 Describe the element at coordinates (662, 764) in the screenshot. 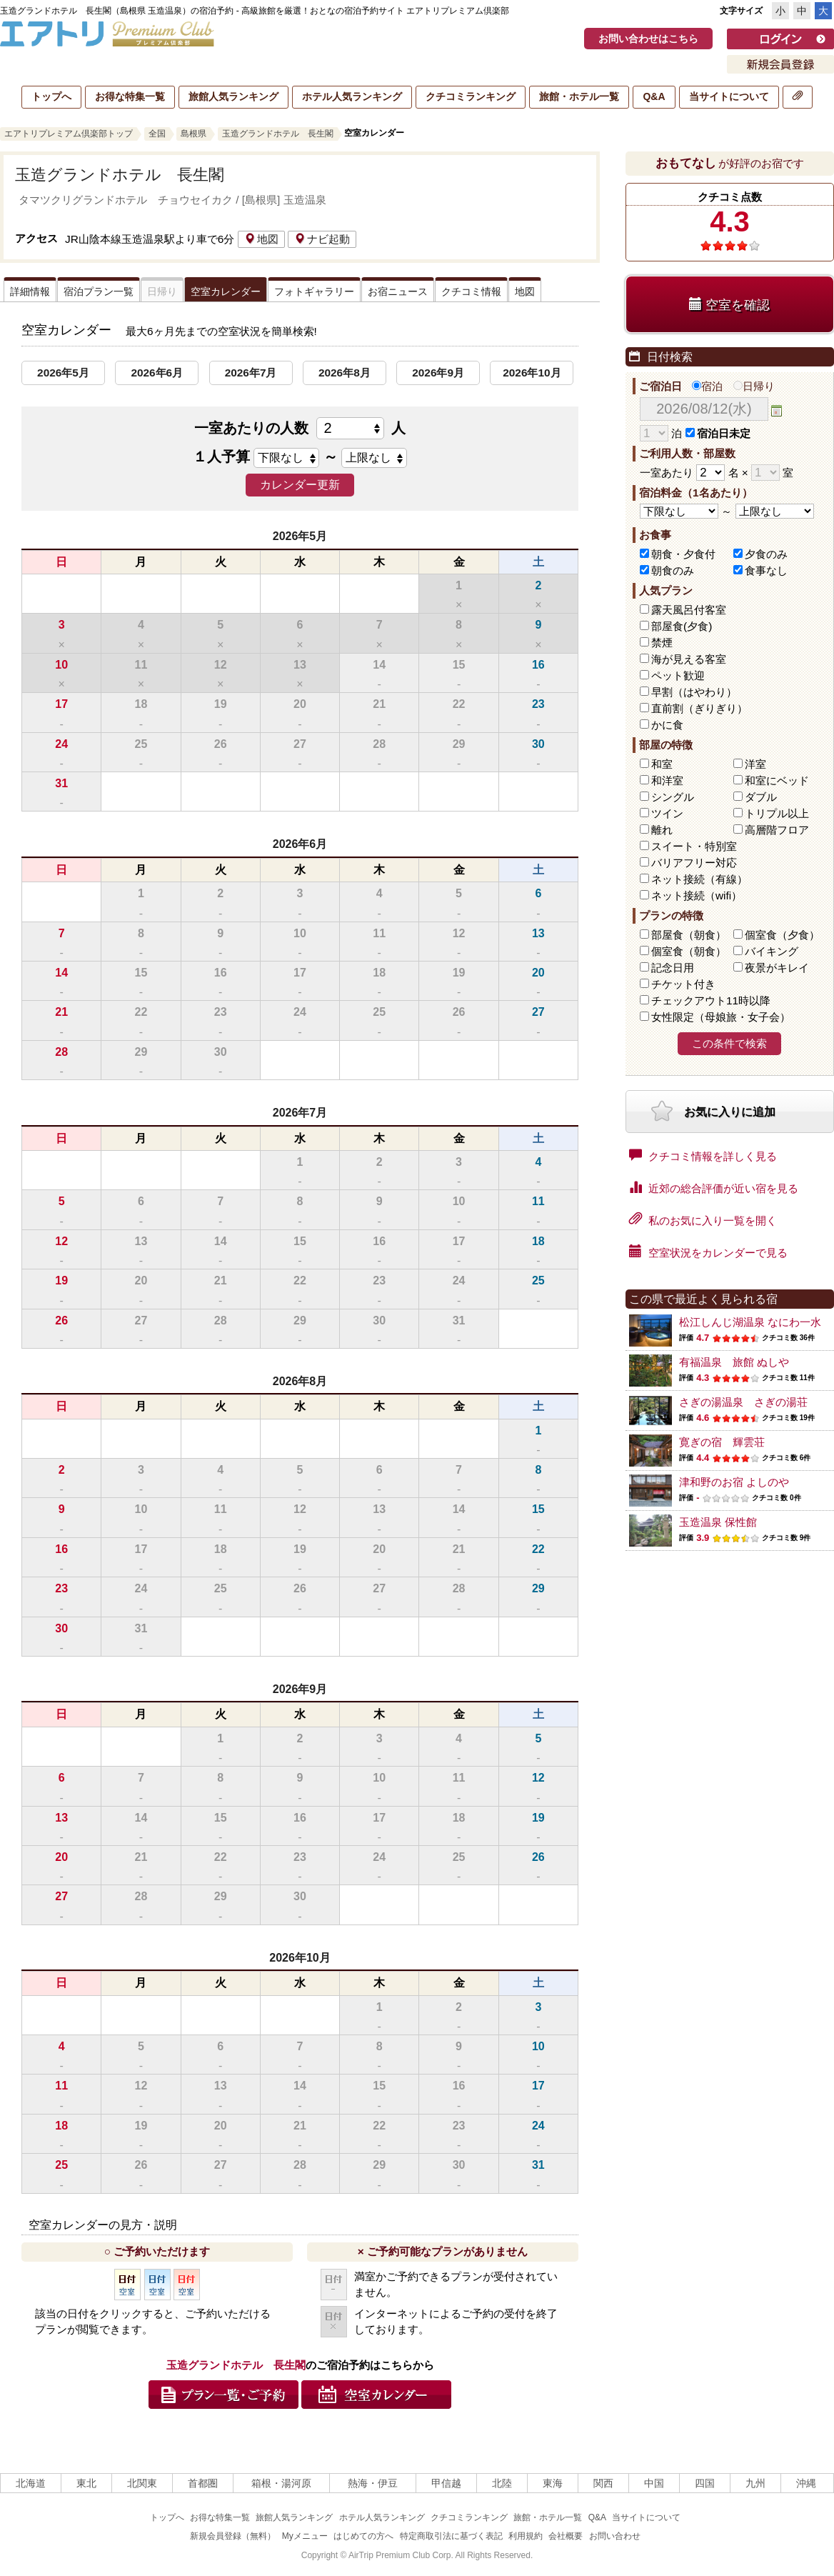

I see `和室` at that location.